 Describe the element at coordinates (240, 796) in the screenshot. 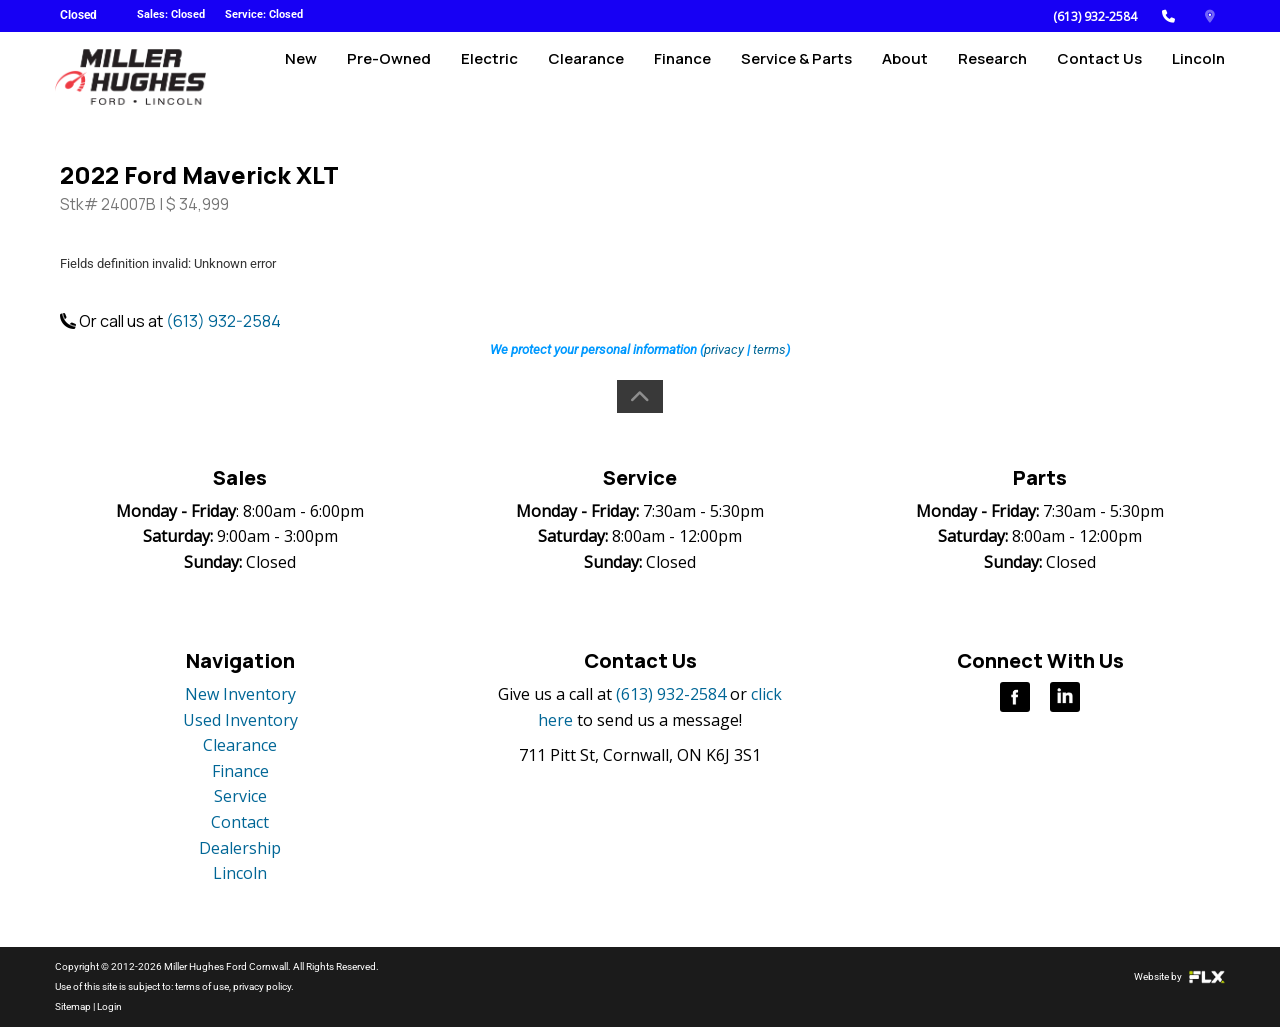

I see `Service` at that location.